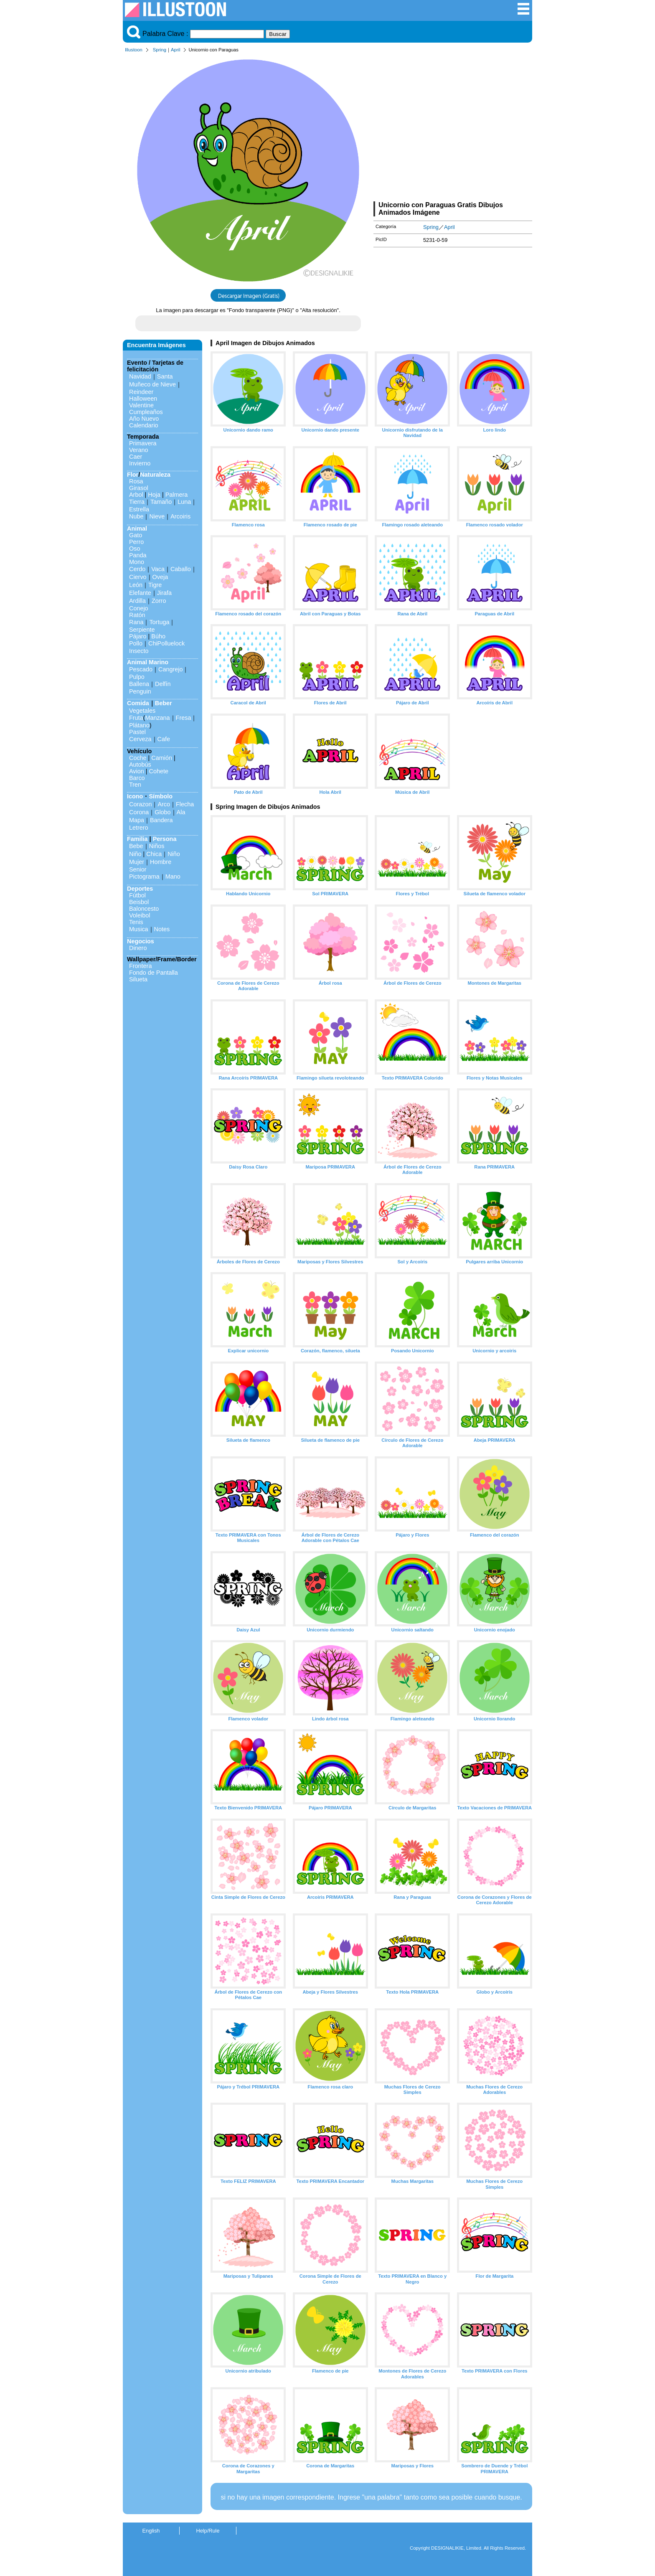 The image size is (655, 2576). What do you see at coordinates (152, 384) in the screenshot?
I see `Muñeco de Nieve` at bounding box center [152, 384].